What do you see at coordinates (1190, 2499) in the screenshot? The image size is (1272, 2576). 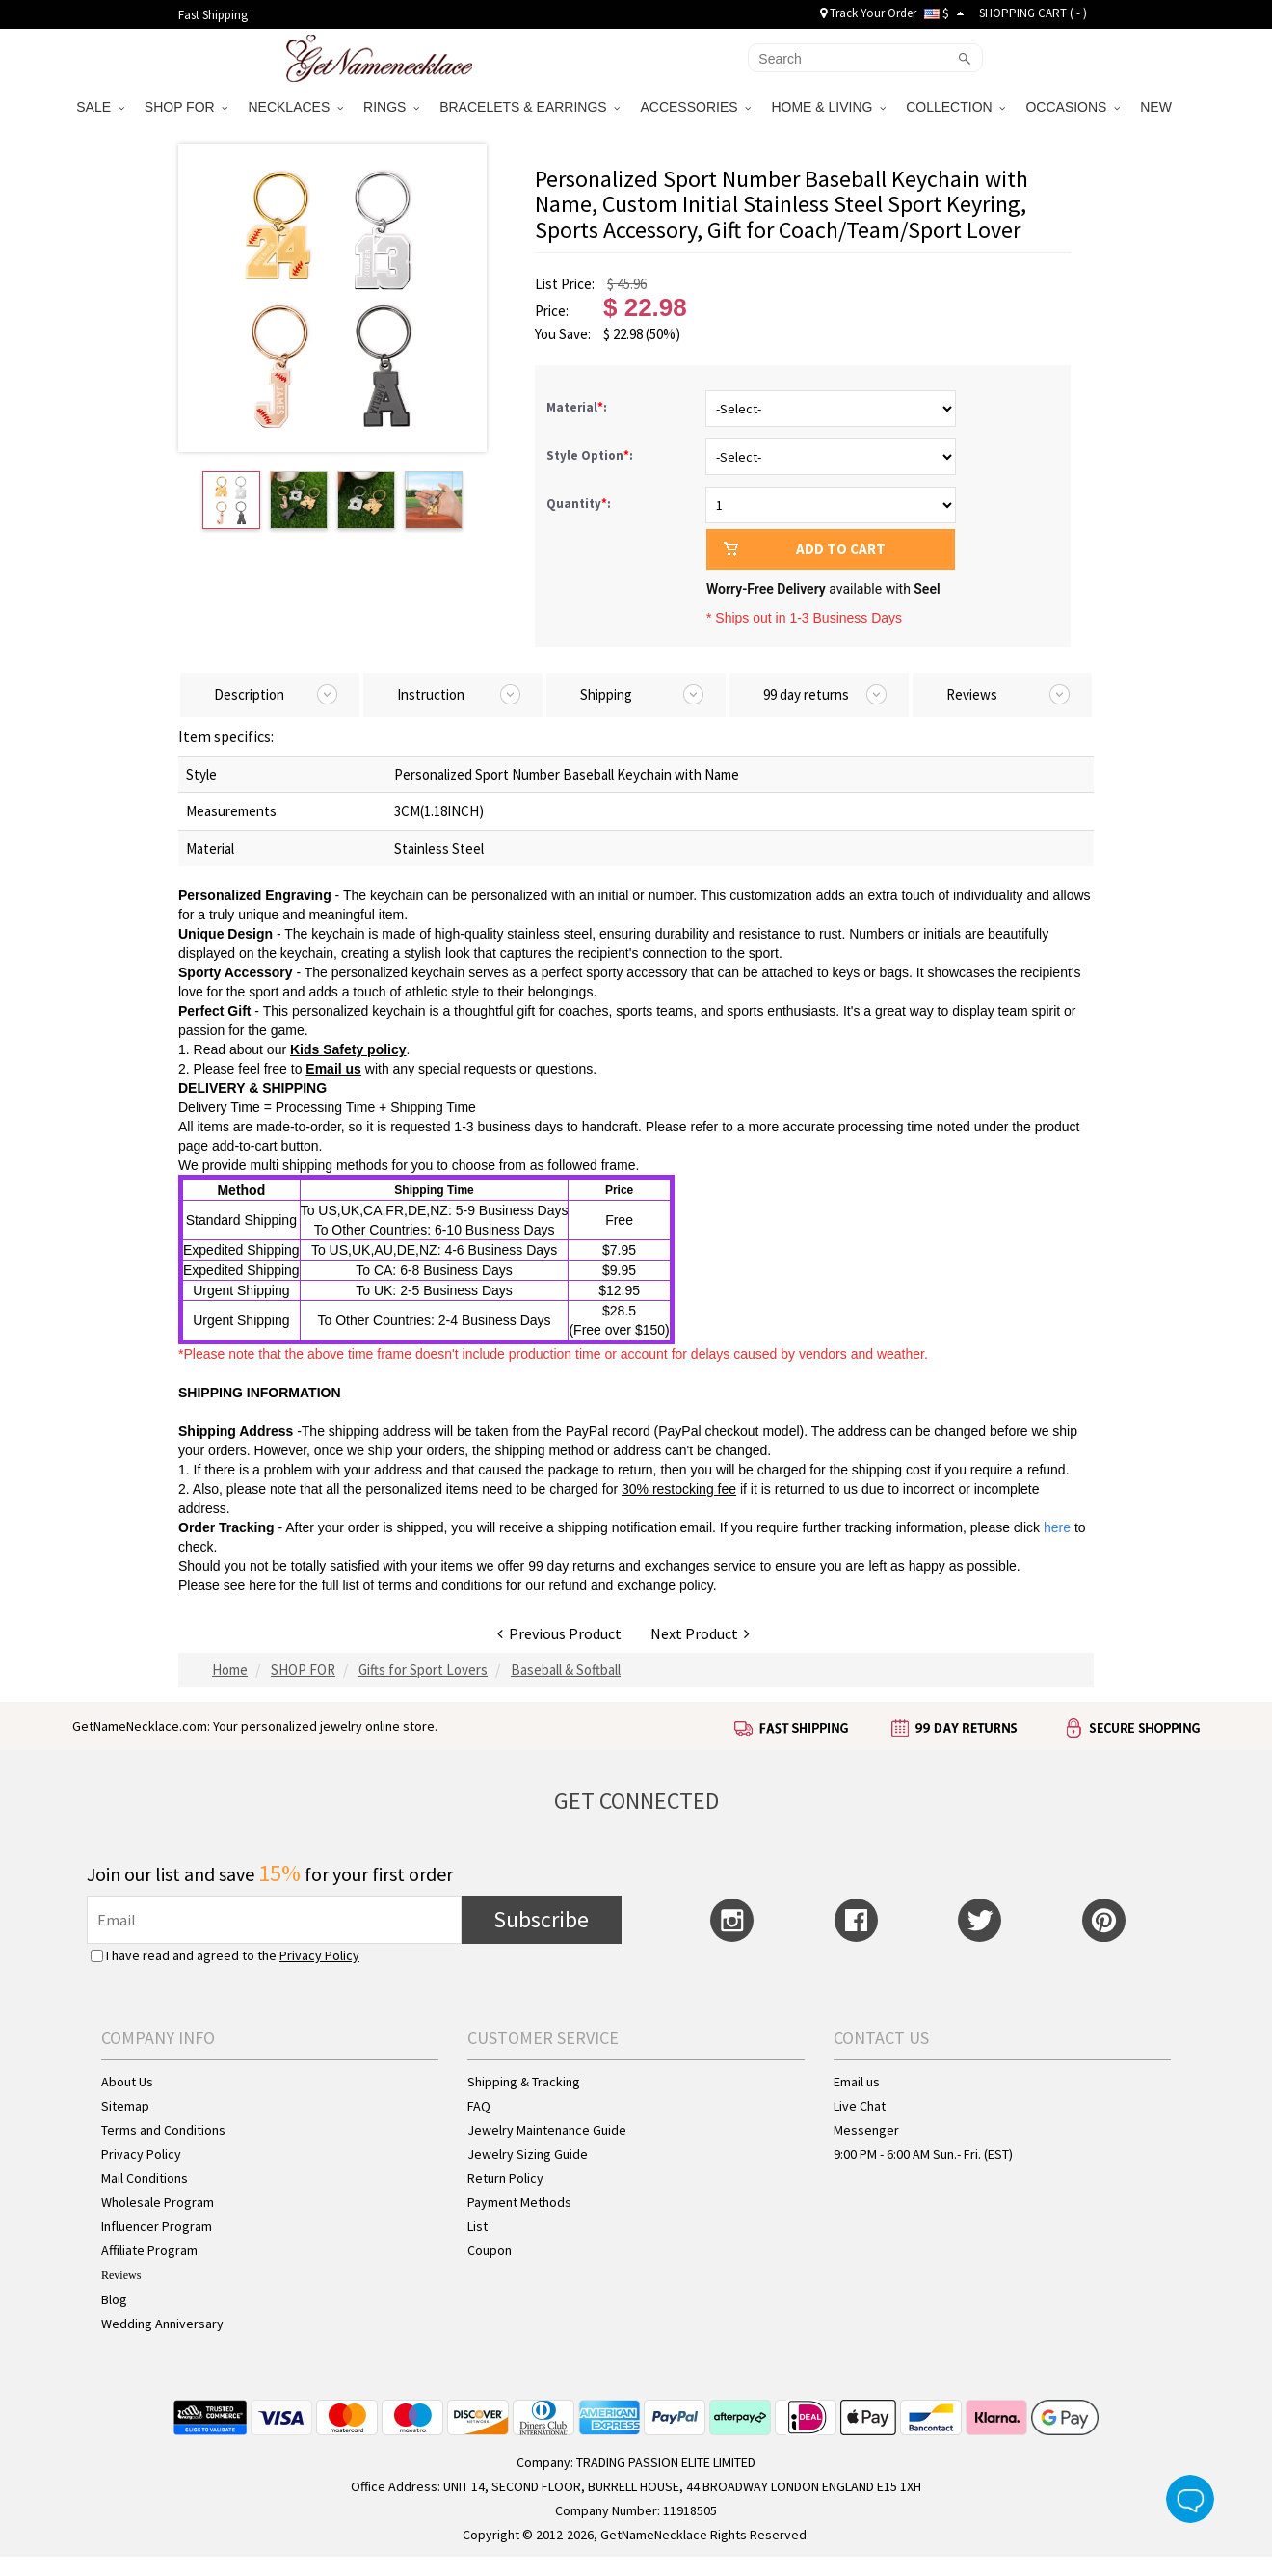 I see `Live Chat Button` at bounding box center [1190, 2499].